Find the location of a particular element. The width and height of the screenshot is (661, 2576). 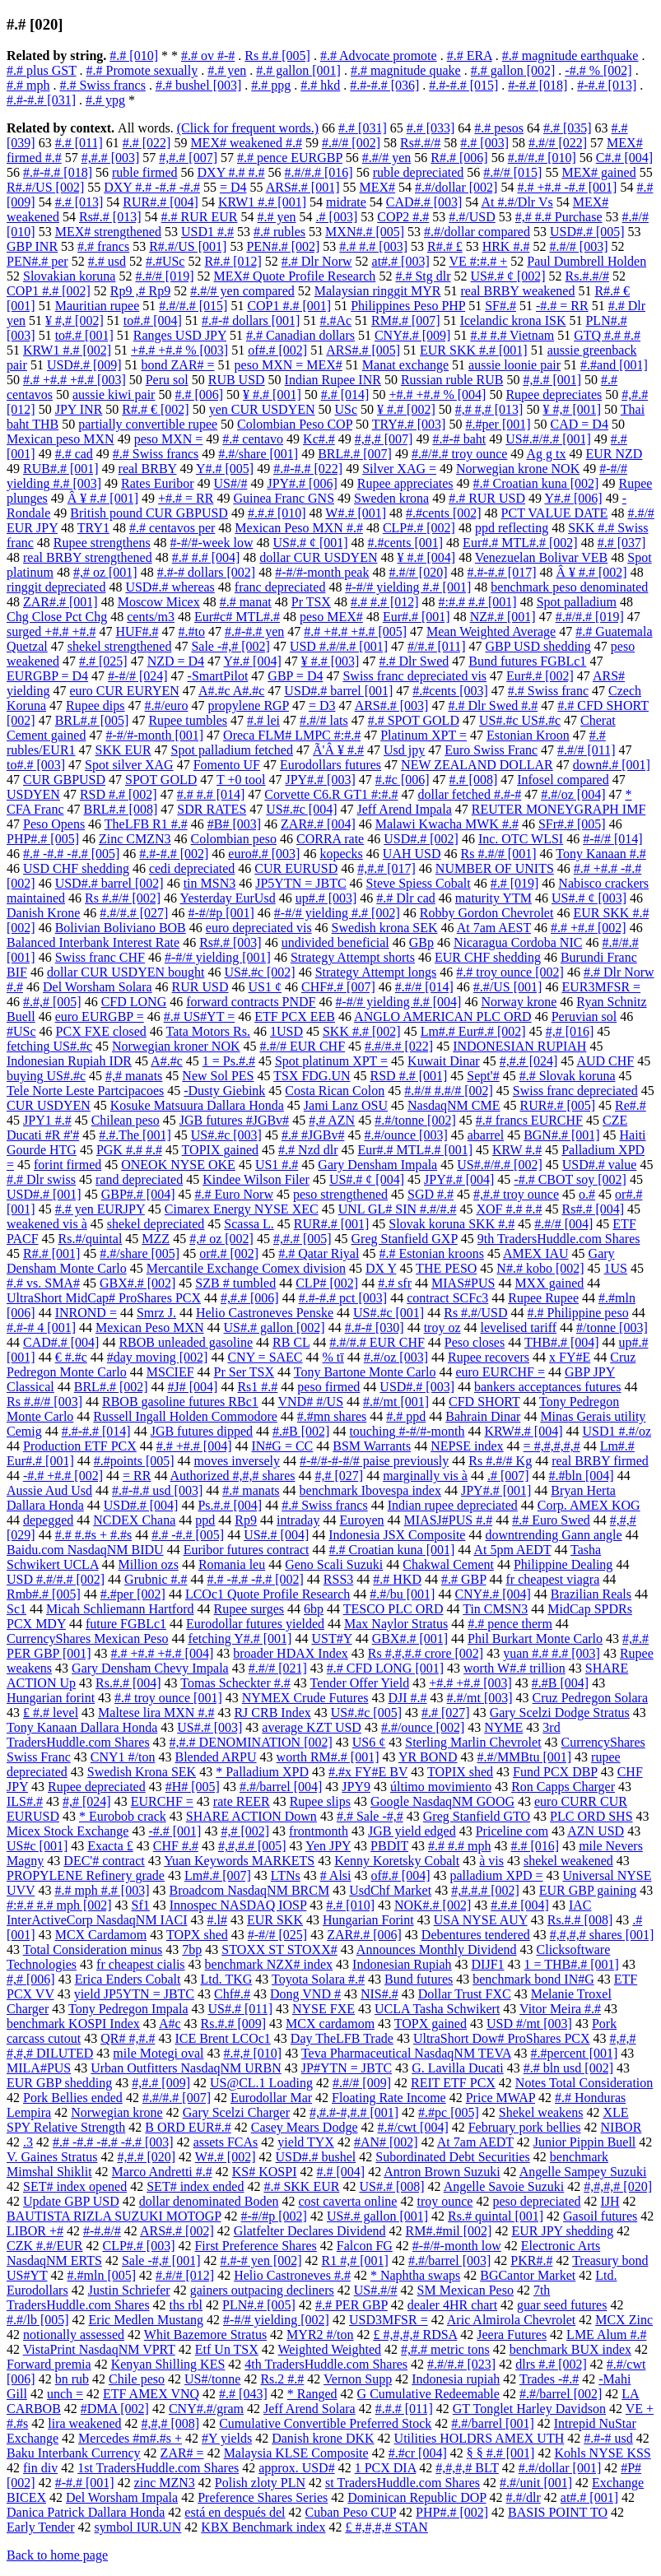

real BRBY weakened is located at coordinates (518, 291).